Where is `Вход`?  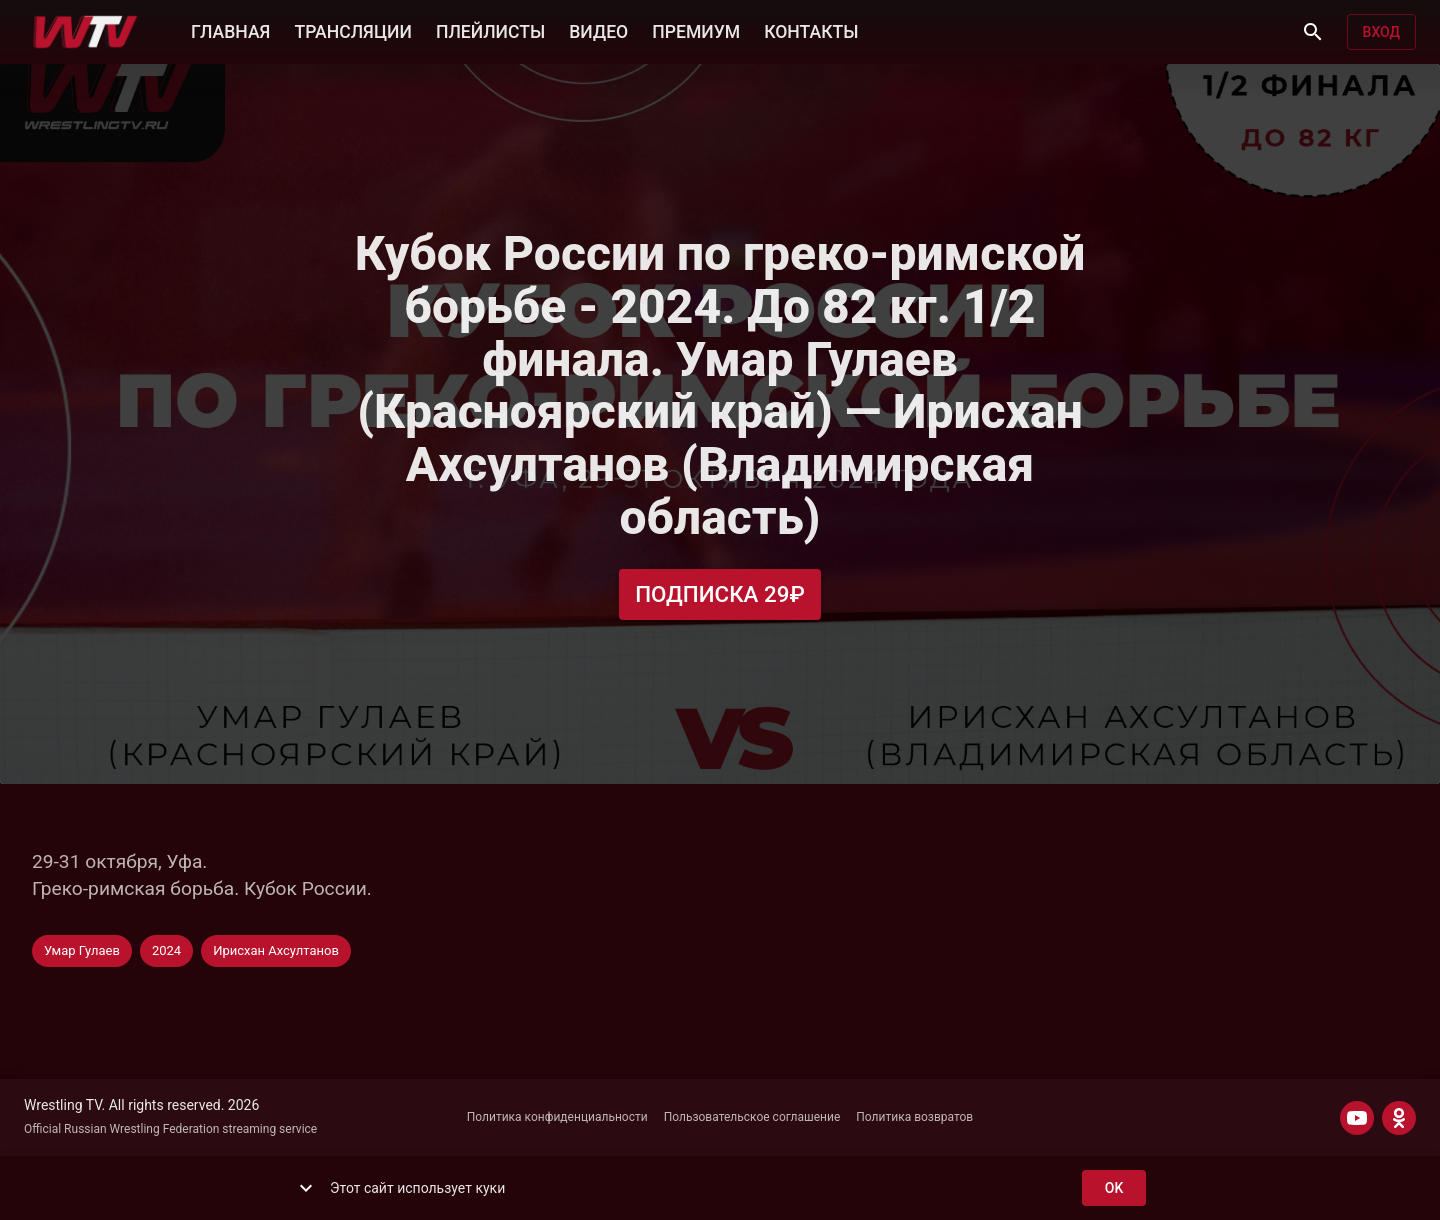 Вход is located at coordinates (1381, 32).